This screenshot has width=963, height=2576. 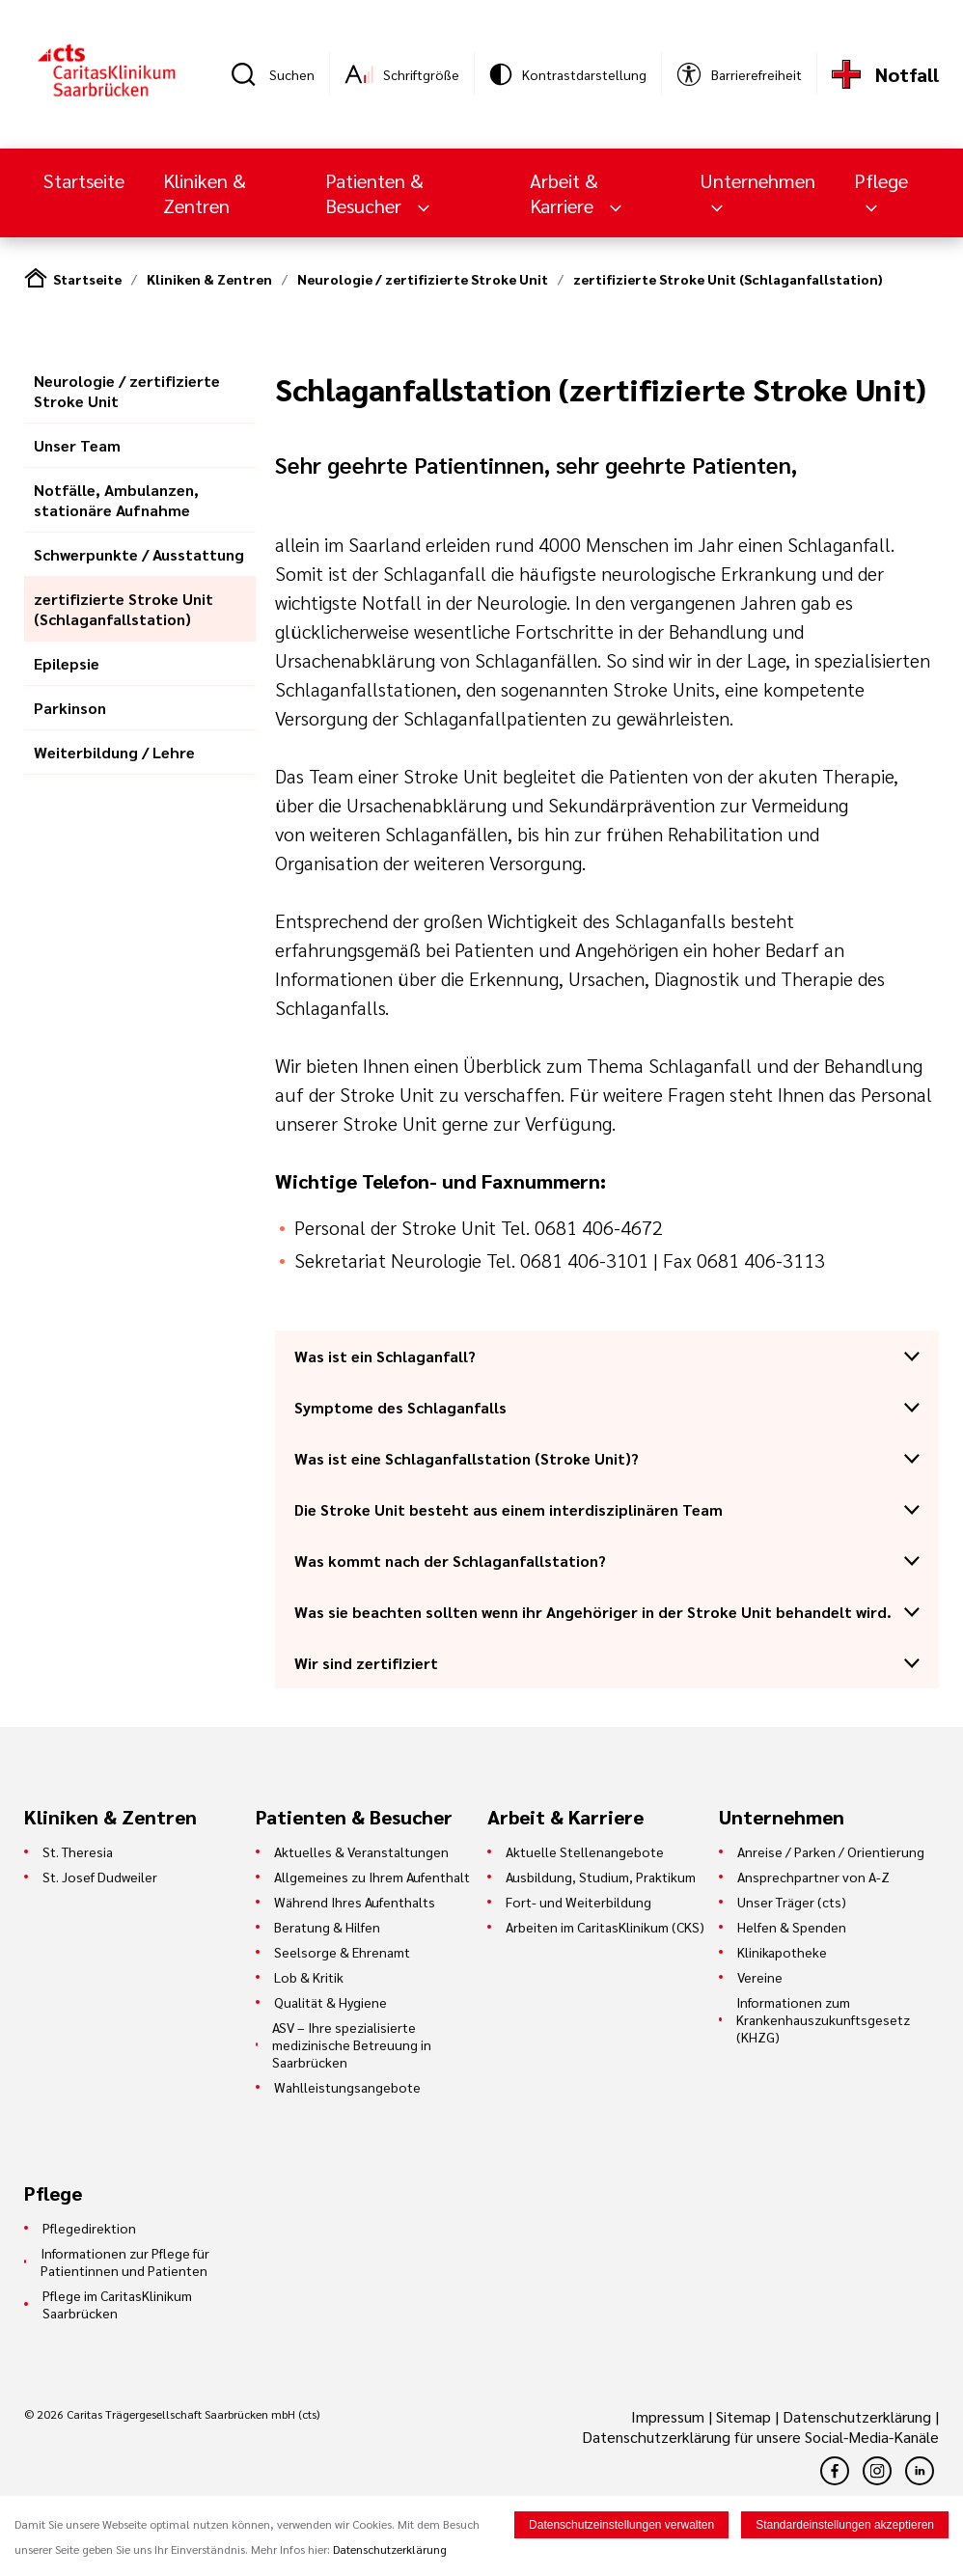 What do you see at coordinates (347, 2087) in the screenshot?
I see `Wahlleistungsangebote` at bounding box center [347, 2087].